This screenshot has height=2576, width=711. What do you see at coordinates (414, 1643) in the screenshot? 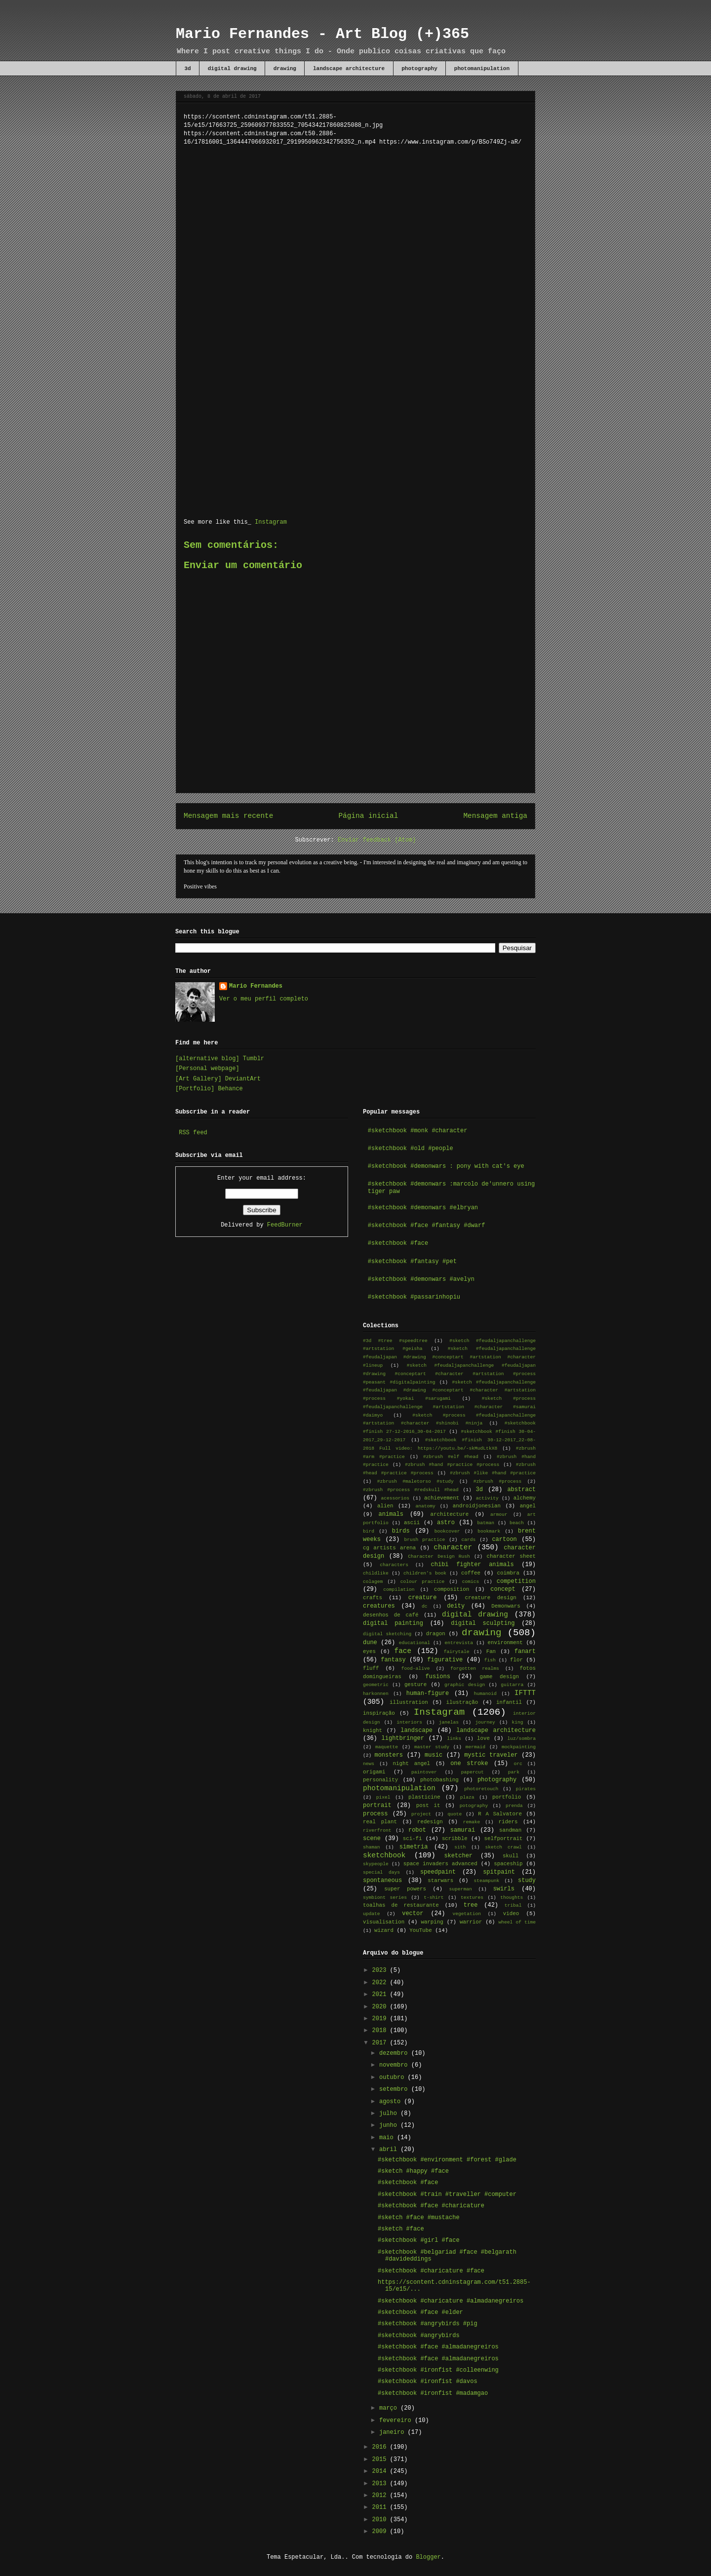
I see `educational` at bounding box center [414, 1643].